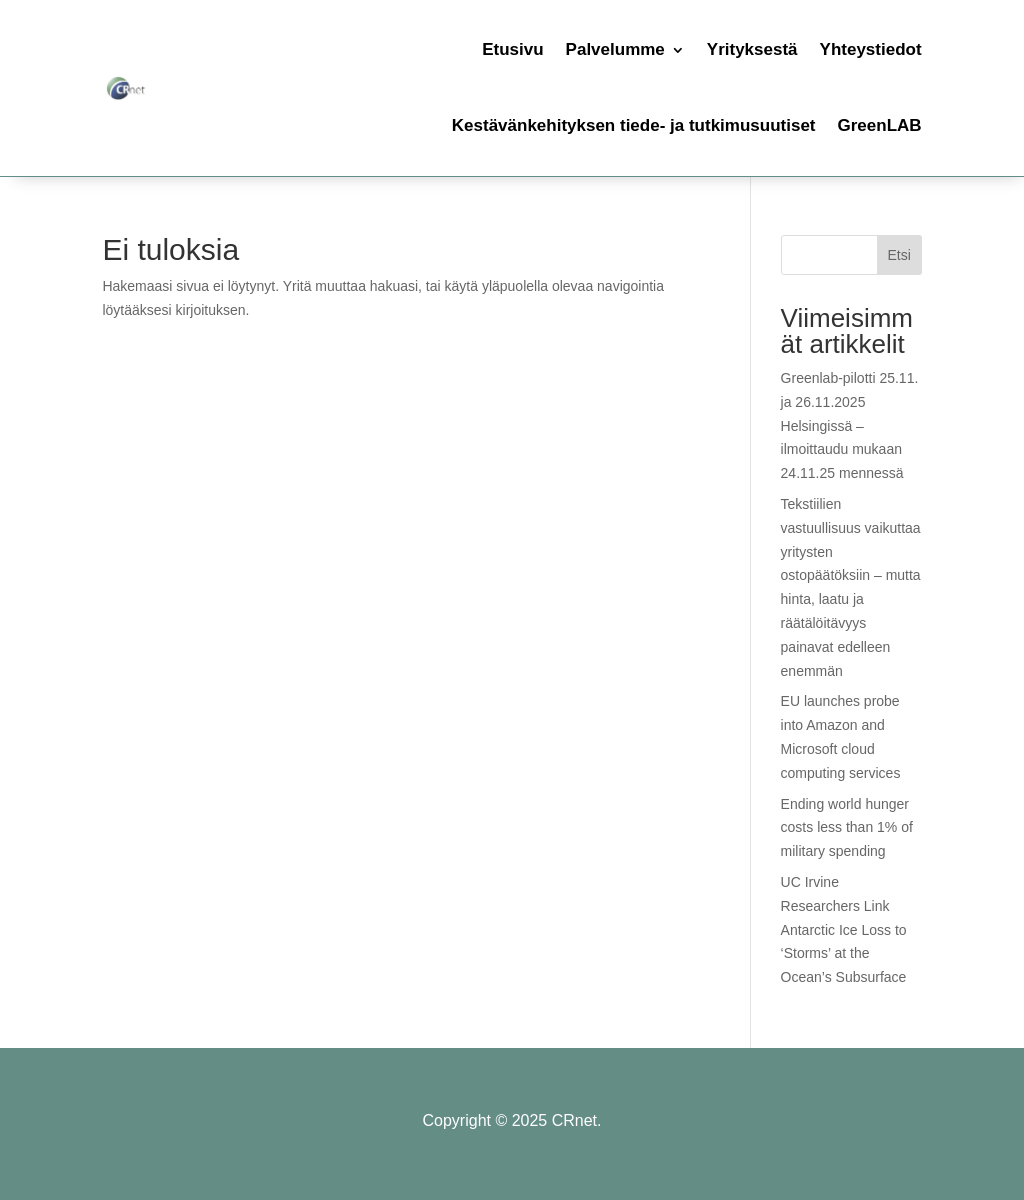  Describe the element at coordinates (634, 125) in the screenshot. I see `Kestävänkehityksen tiede- ja tutkimusuutiset` at that location.